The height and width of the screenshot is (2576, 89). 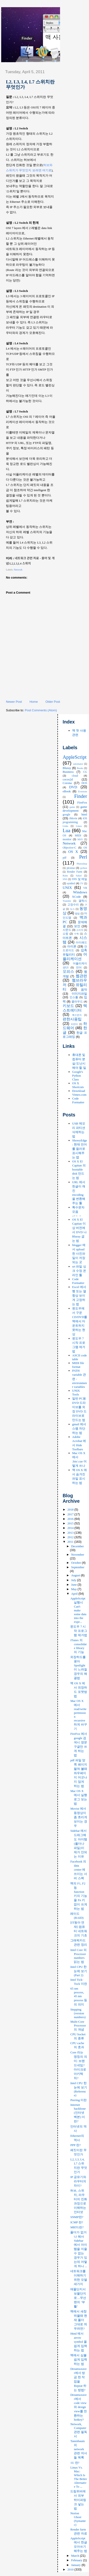 What do you see at coordinates (78, 2407) in the screenshot?
I see `Dreamweaver에서 code view와 design view를 전환하는 hotkey?` at bounding box center [78, 2407].